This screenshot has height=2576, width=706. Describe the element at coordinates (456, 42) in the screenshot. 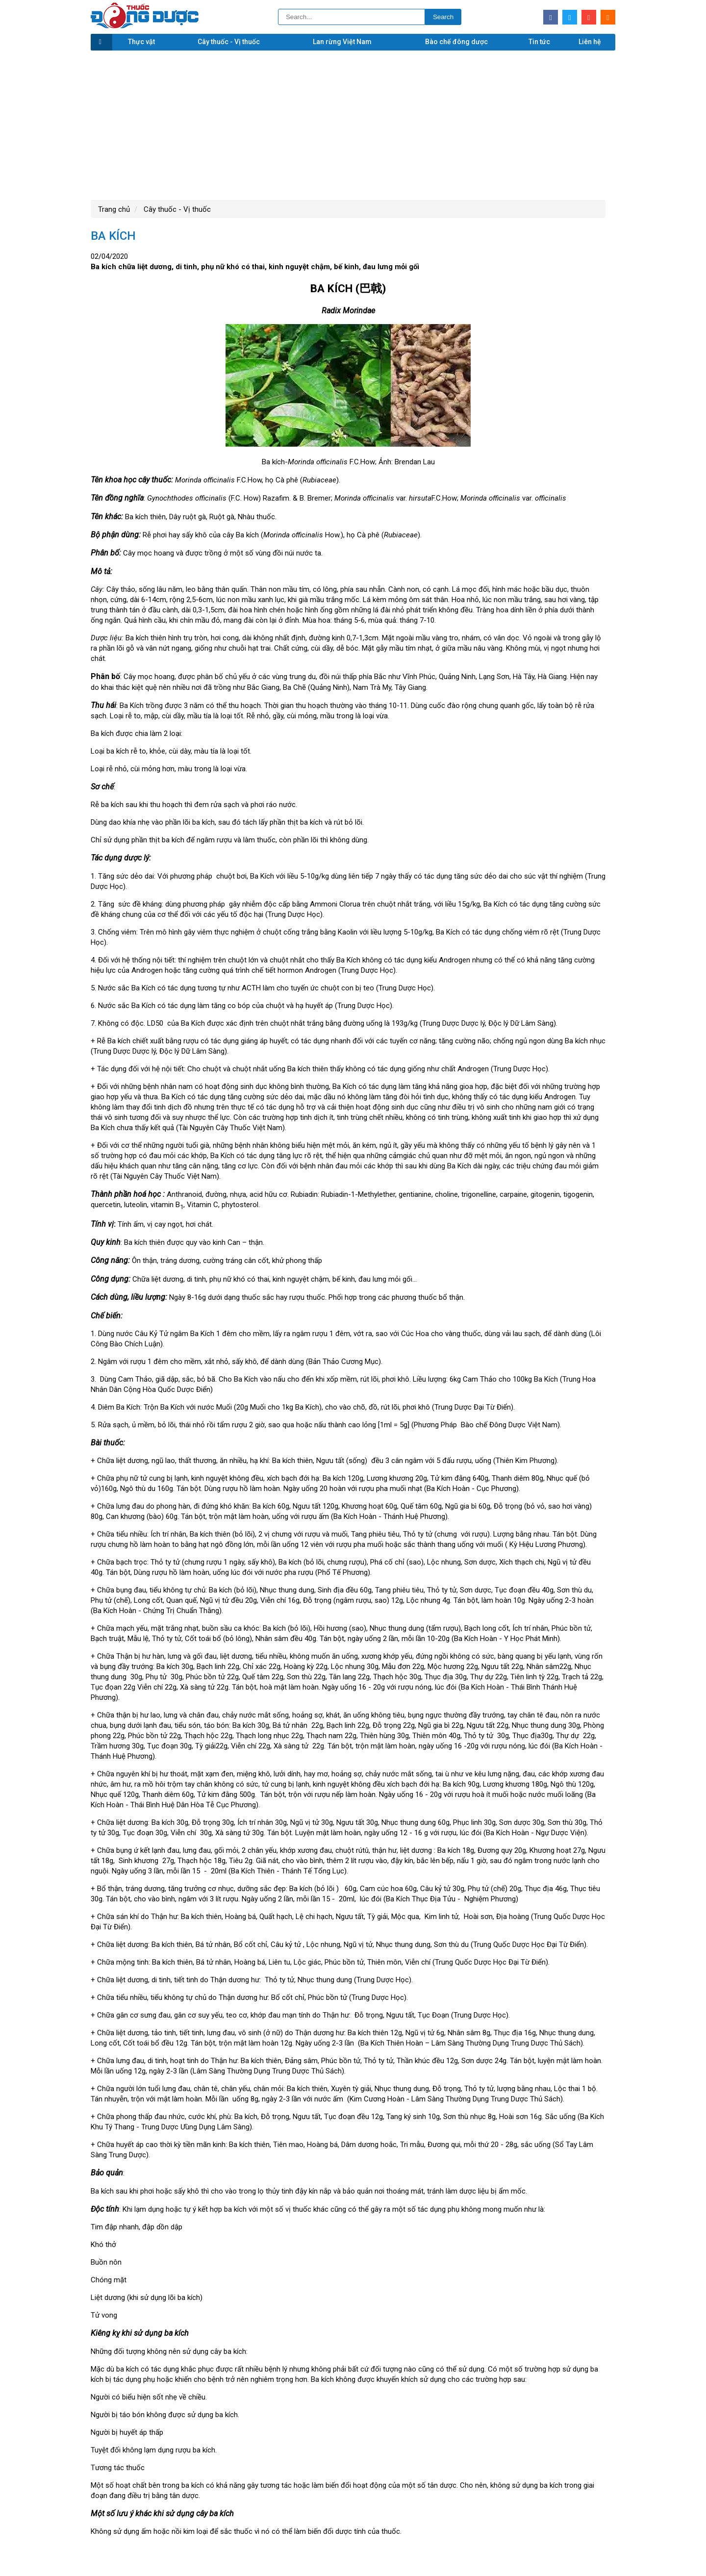

I see `Bào chế đông dược` at that location.